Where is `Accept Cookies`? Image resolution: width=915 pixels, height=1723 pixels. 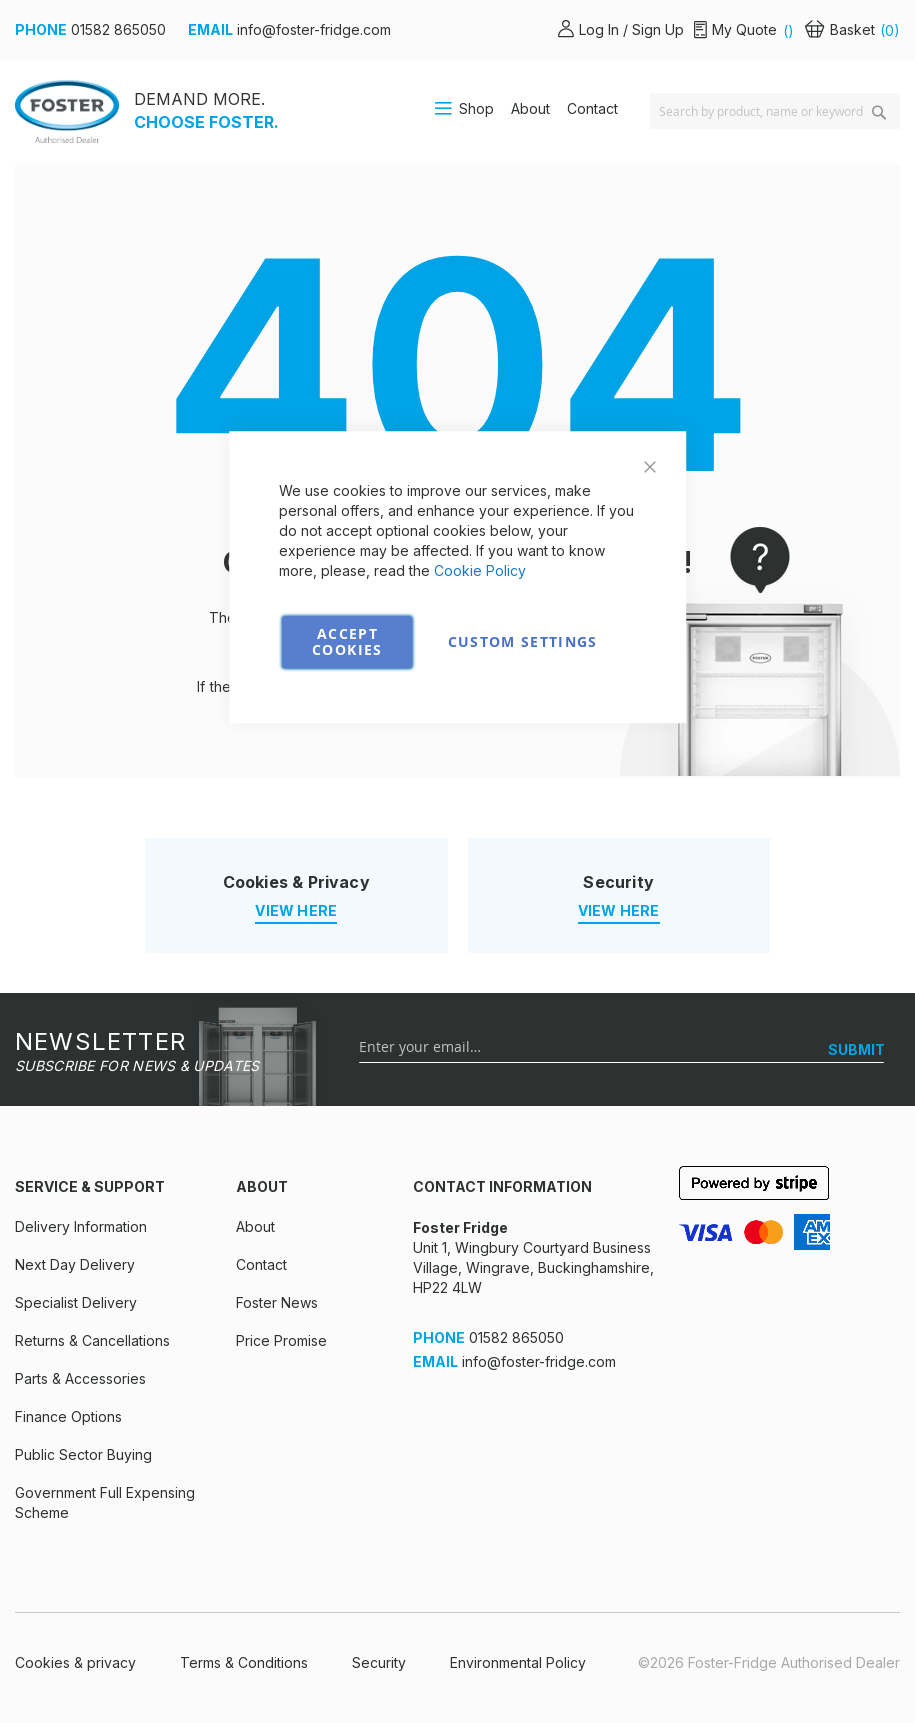 Accept Cookies is located at coordinates (347, 641).